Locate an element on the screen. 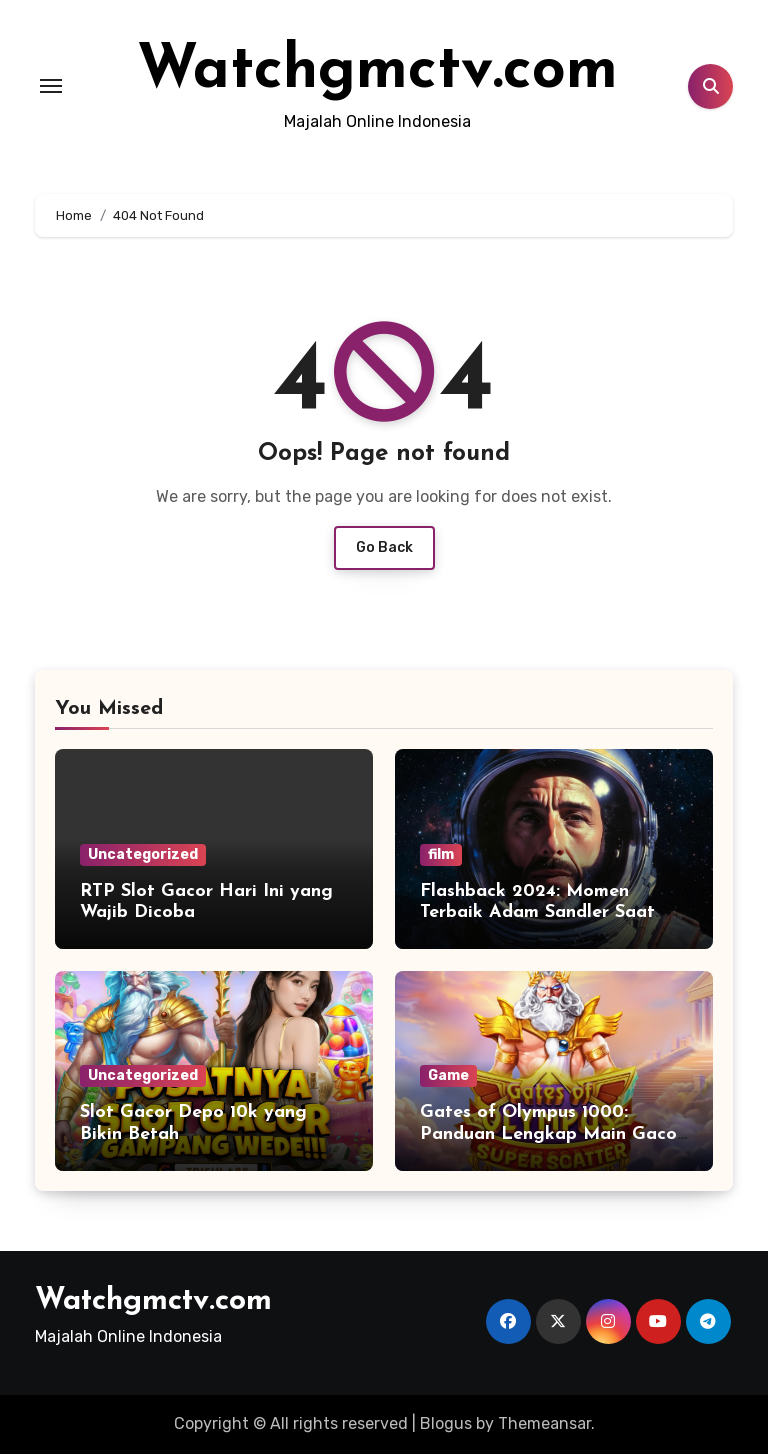 This screenshot has width=768, height=1454. Uncategorized is located at coordinates (143, 854).